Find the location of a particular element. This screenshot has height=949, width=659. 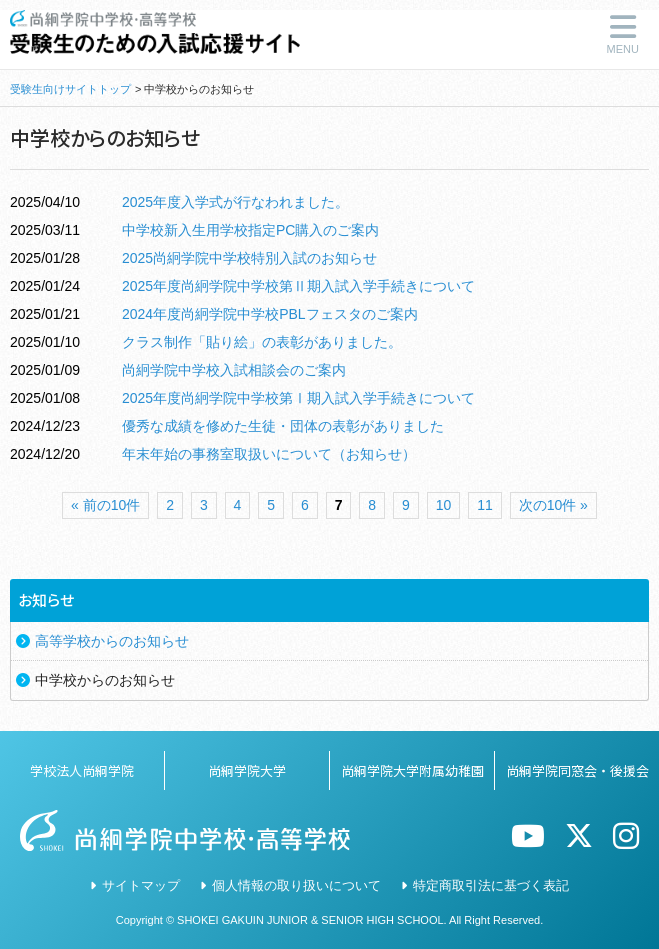

尚絅学院大学附属幼稚園 is located at coordinates (412, 770).